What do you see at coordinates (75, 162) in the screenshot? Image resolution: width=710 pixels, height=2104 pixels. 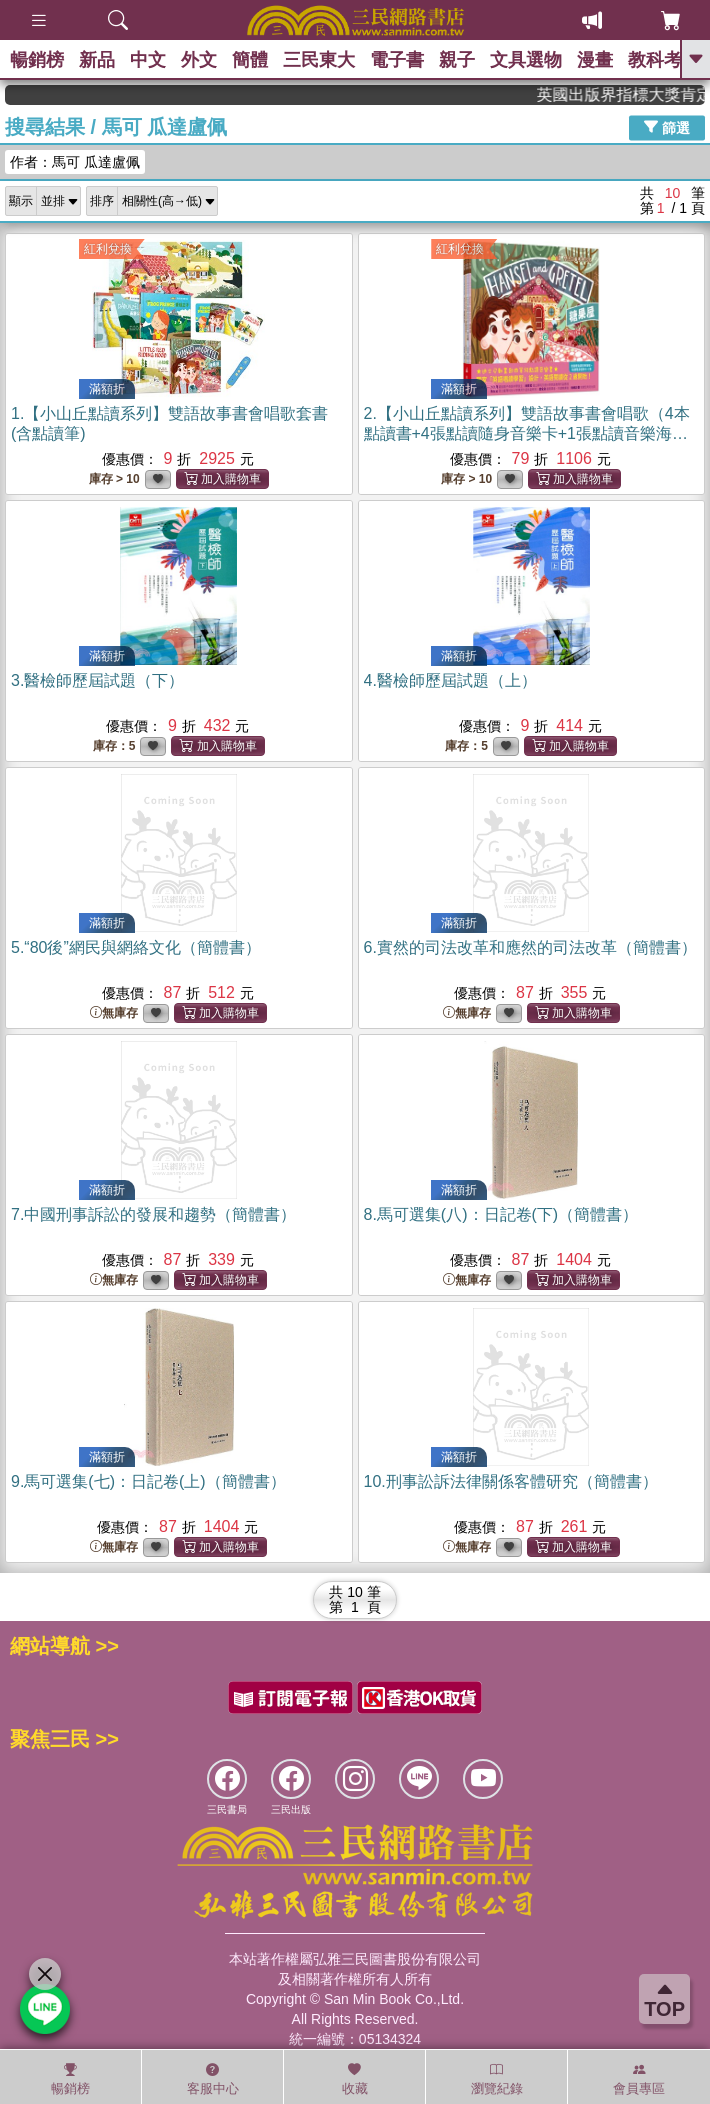 I see `作者：馬可 瓜達盧佩` at bounding box center [75, 162].